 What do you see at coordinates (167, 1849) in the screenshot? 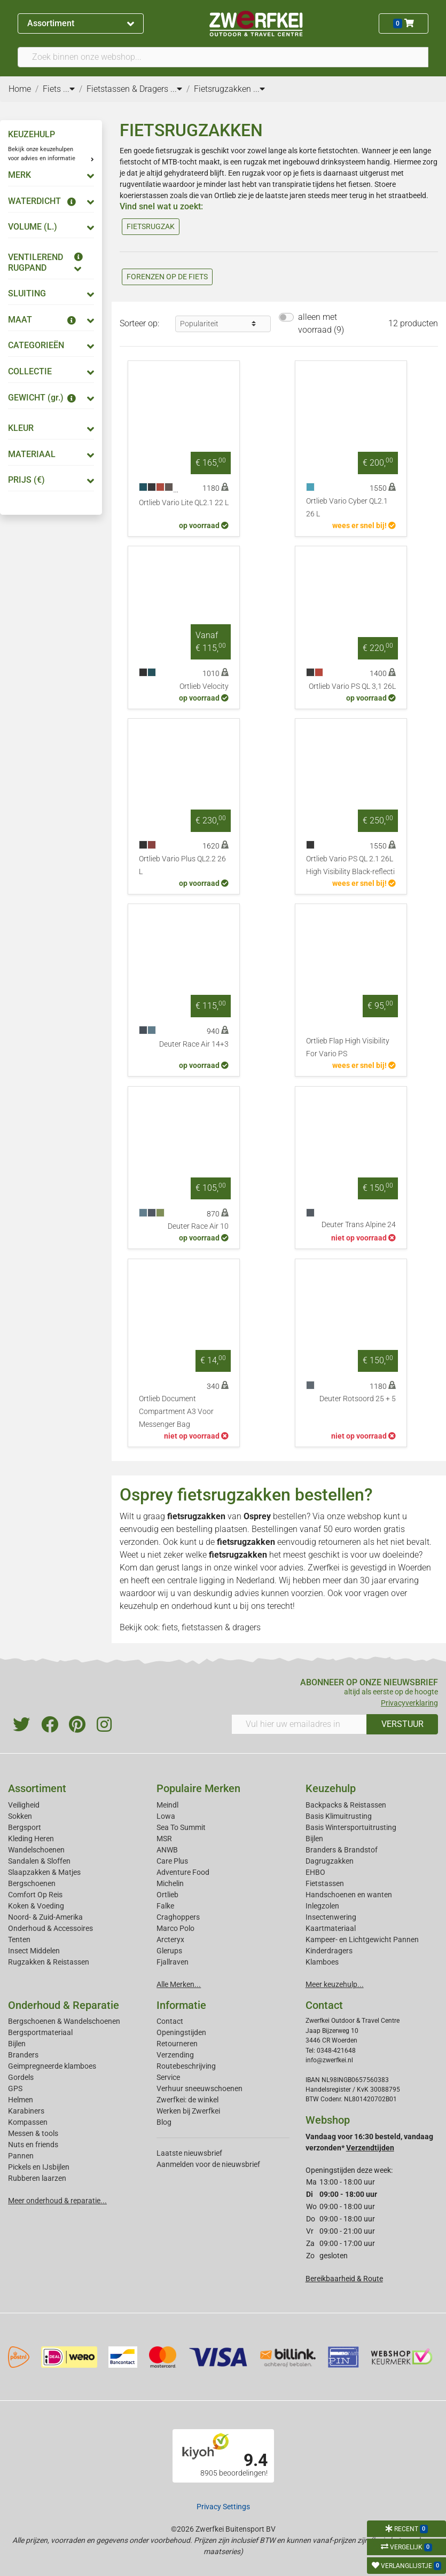
I see `ANWB` at bounding box center [167, 1849].